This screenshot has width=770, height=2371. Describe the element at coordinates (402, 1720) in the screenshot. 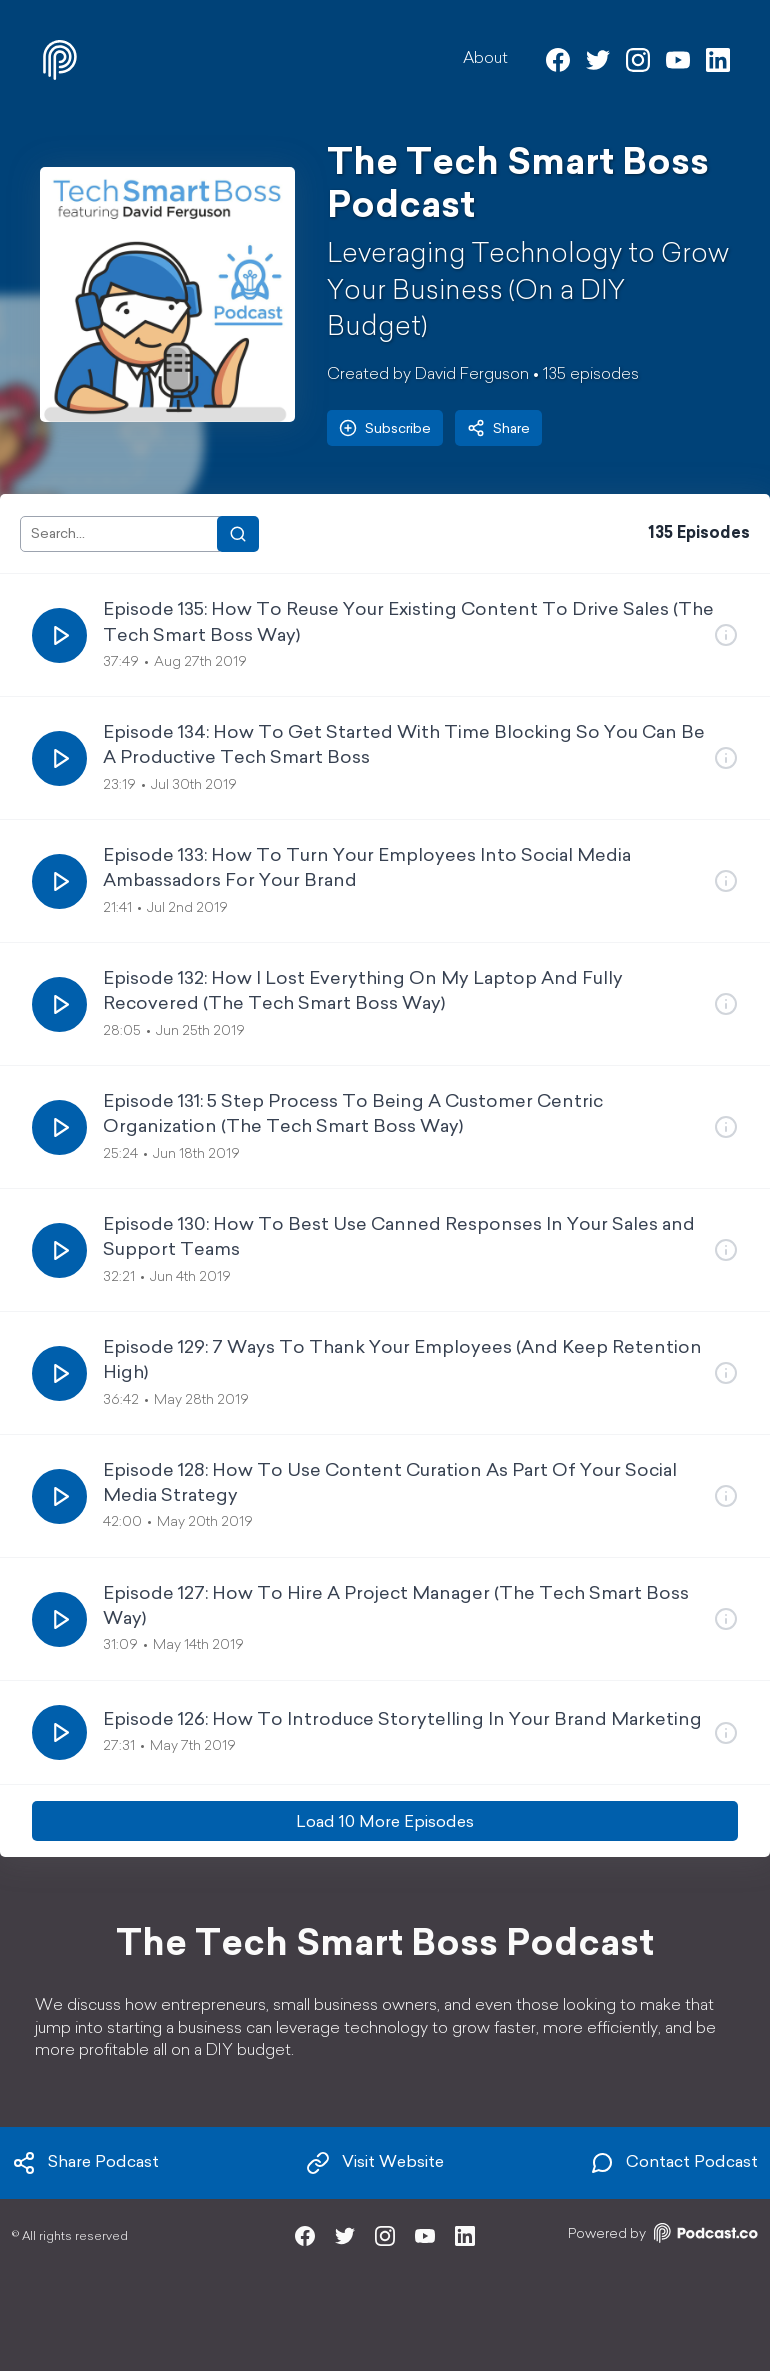

I see `Episode 126: How To Introduce Storytelling In Your Brand Marketing` at that location.